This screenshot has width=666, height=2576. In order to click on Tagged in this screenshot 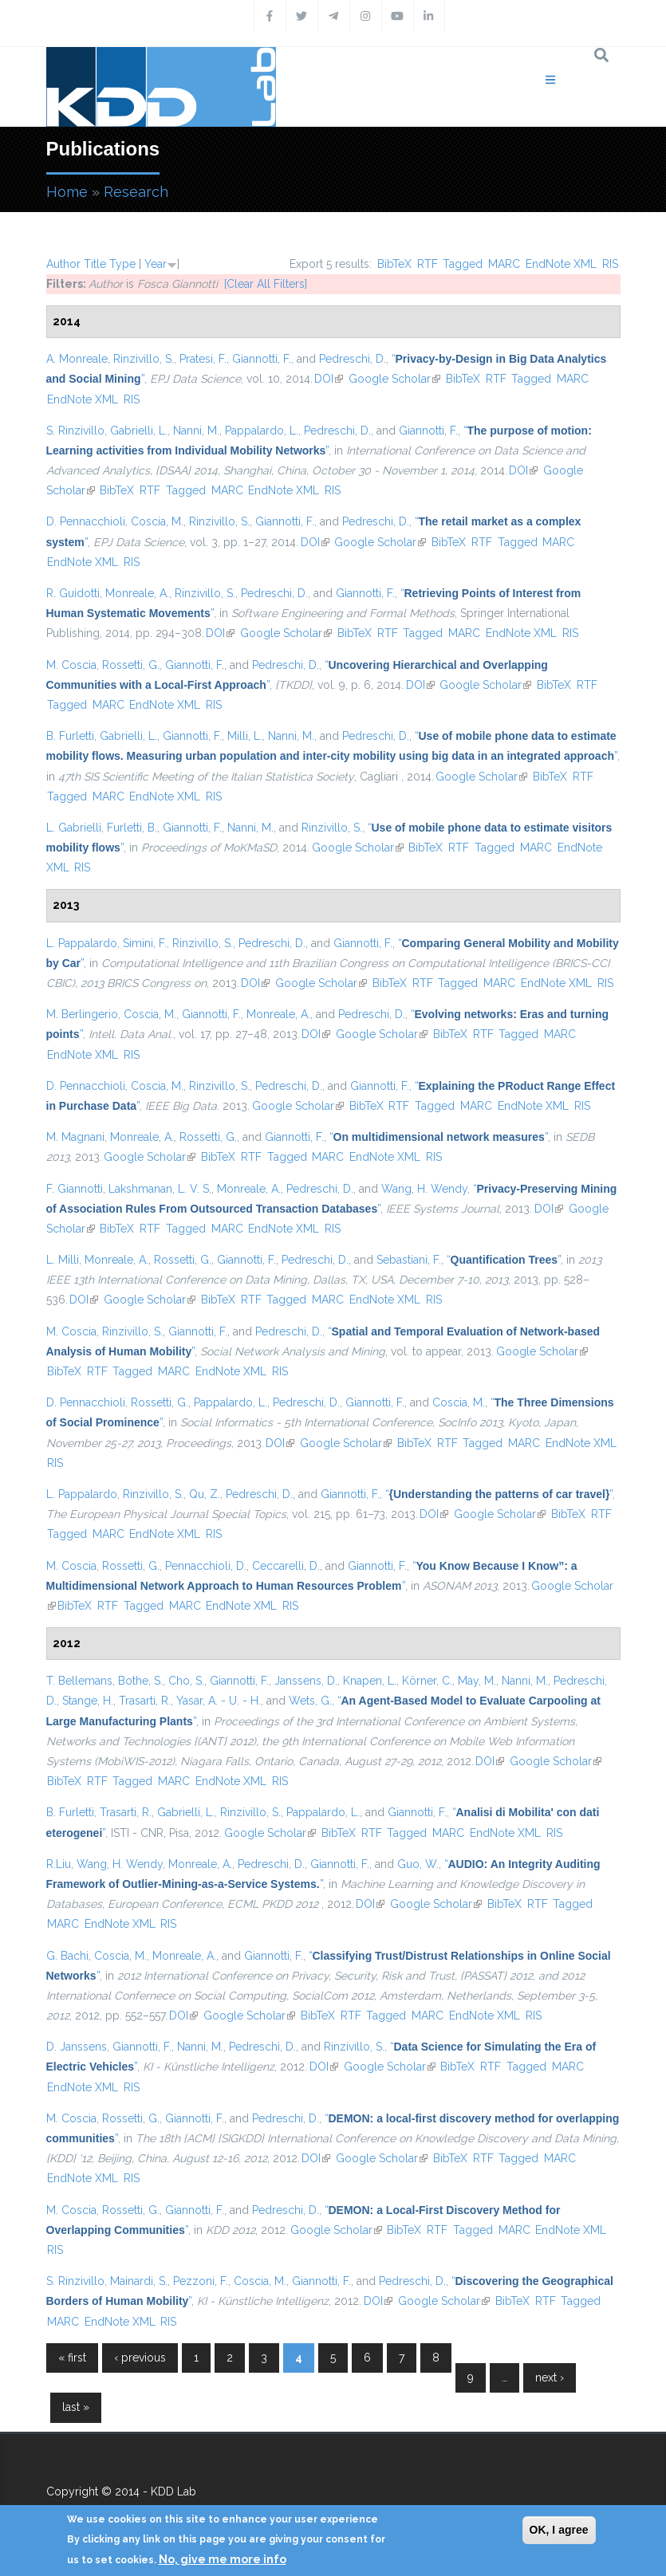, I will do `click(463, 264)`.